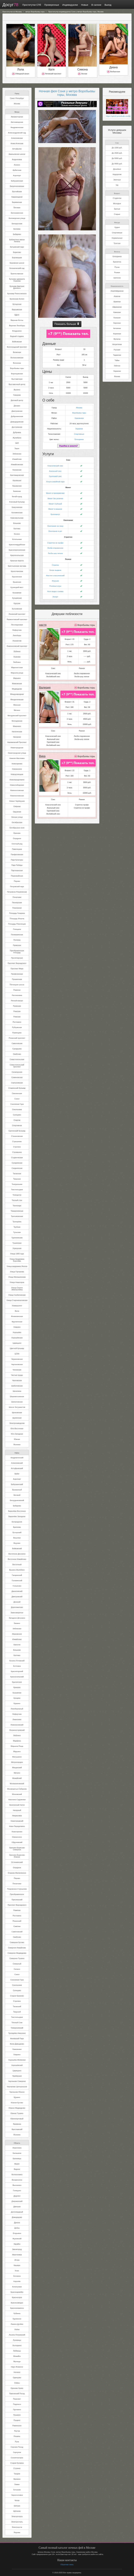 The height and width of the screenshot is (2576, 134). I want to click on Марьино, so click(17, 678).